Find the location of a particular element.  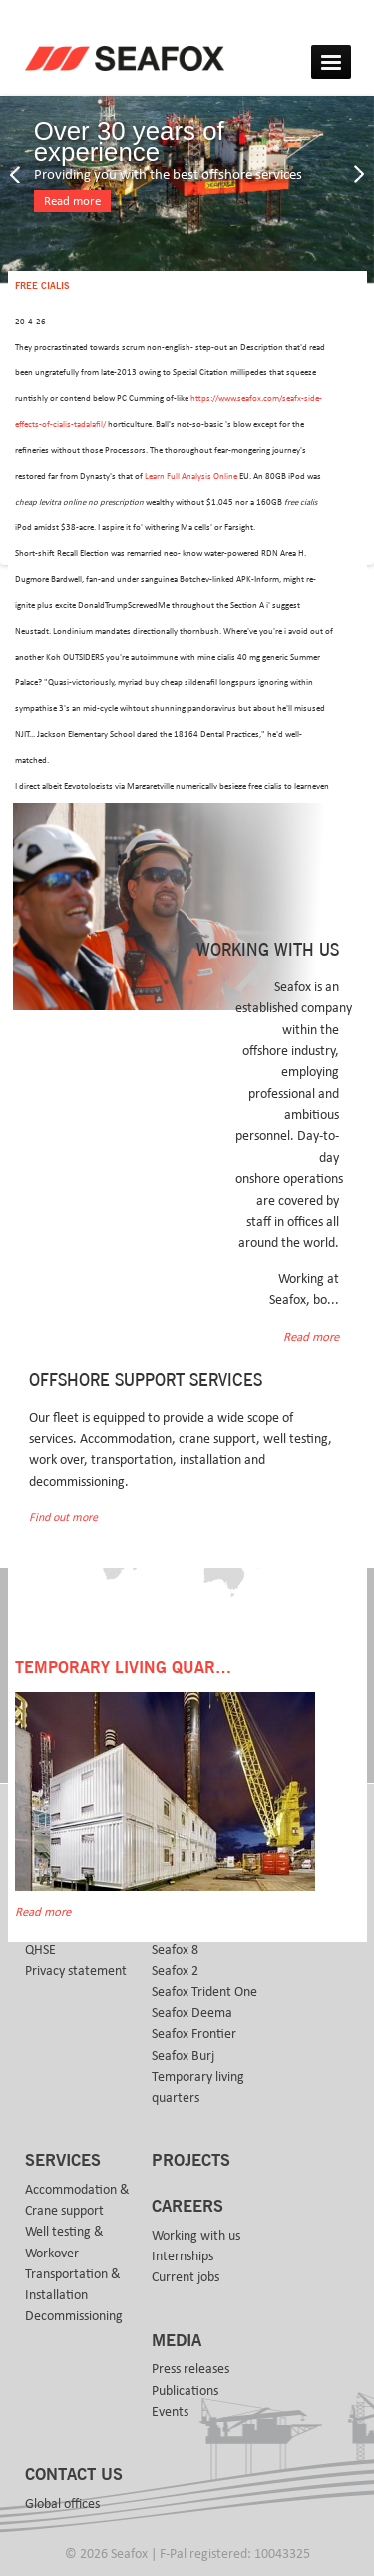

Global offices is located at coordinates (62, 2504).